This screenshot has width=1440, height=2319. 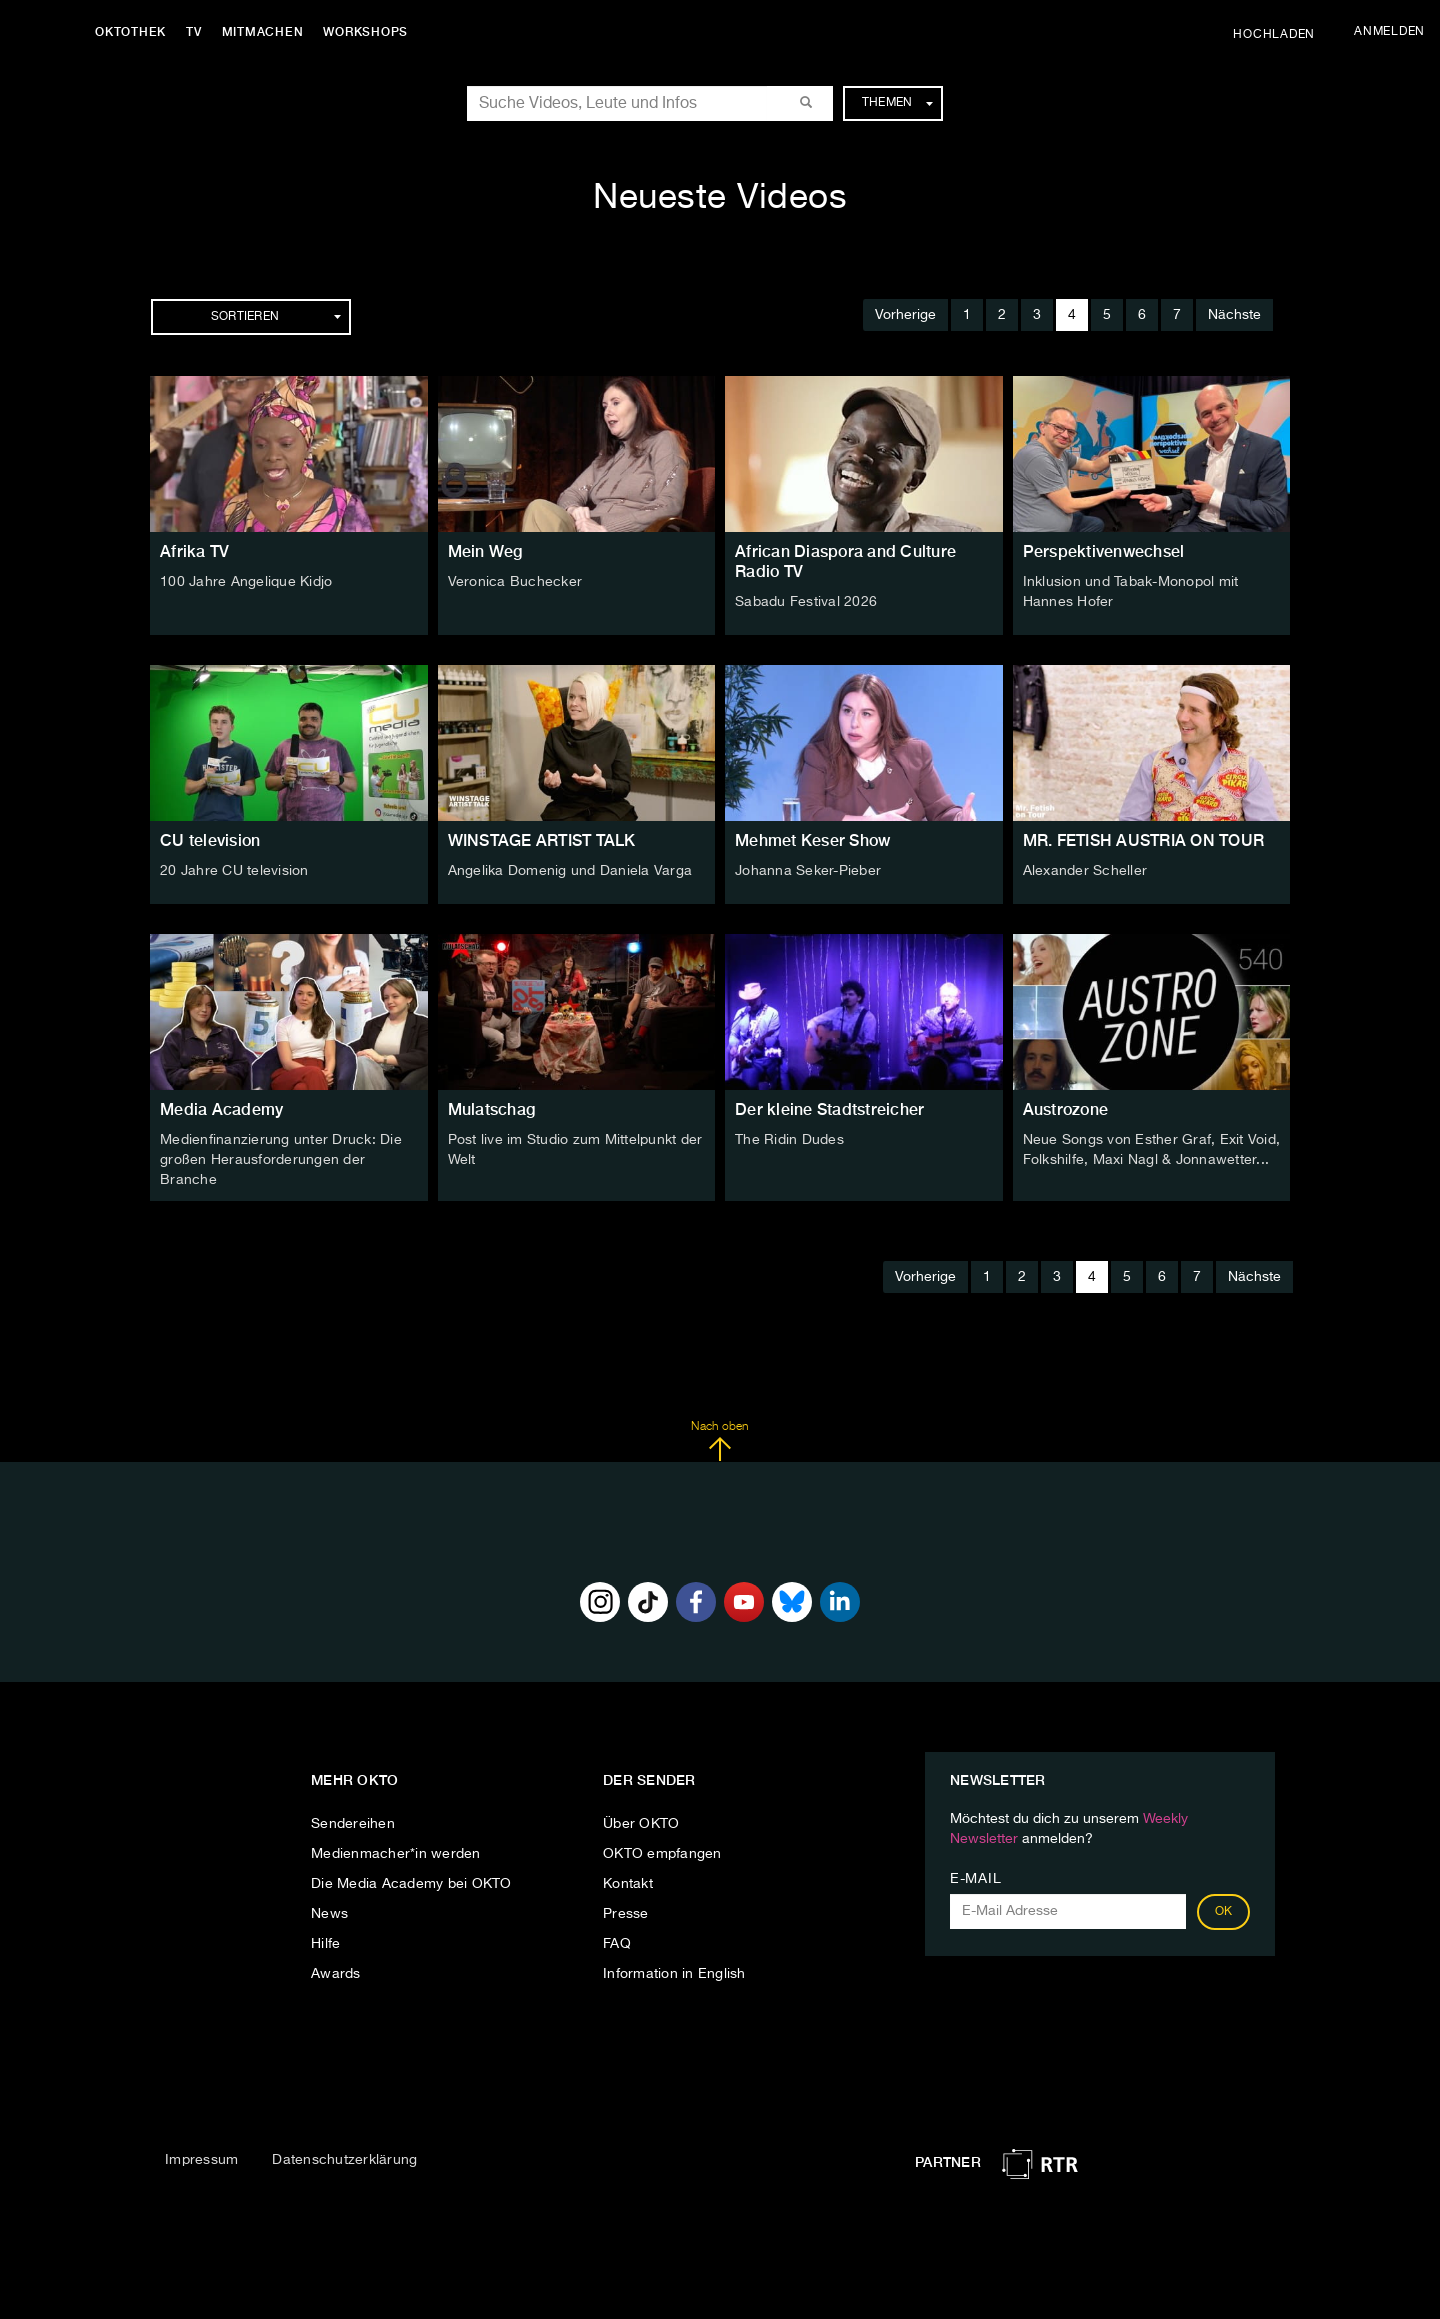 What do you see at coordinates (210, 840) in the screenshot?
I see `CU television` at bounding box center [210, 840].